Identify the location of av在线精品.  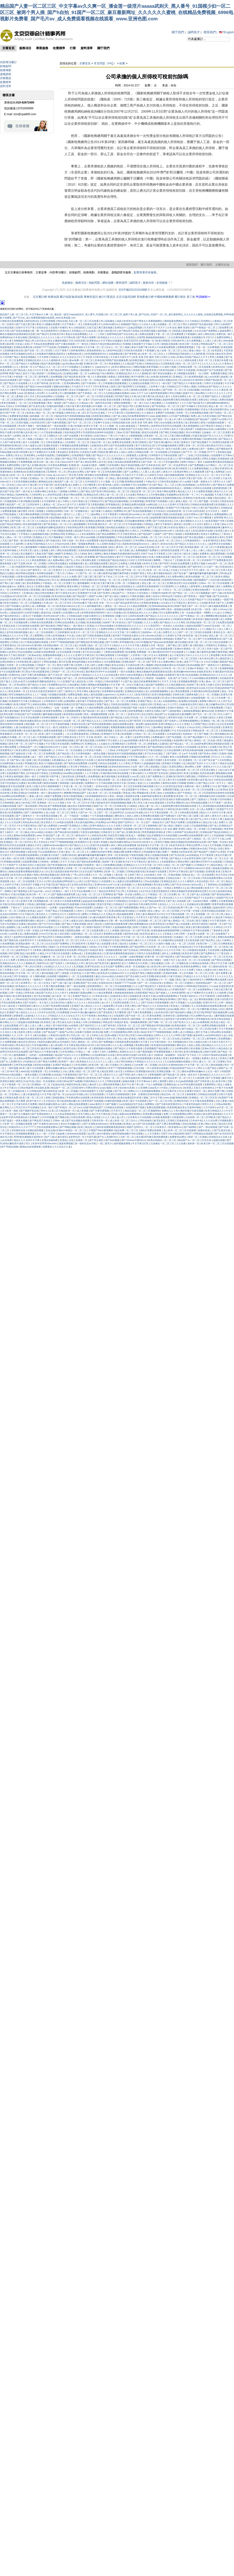
(192, 855).